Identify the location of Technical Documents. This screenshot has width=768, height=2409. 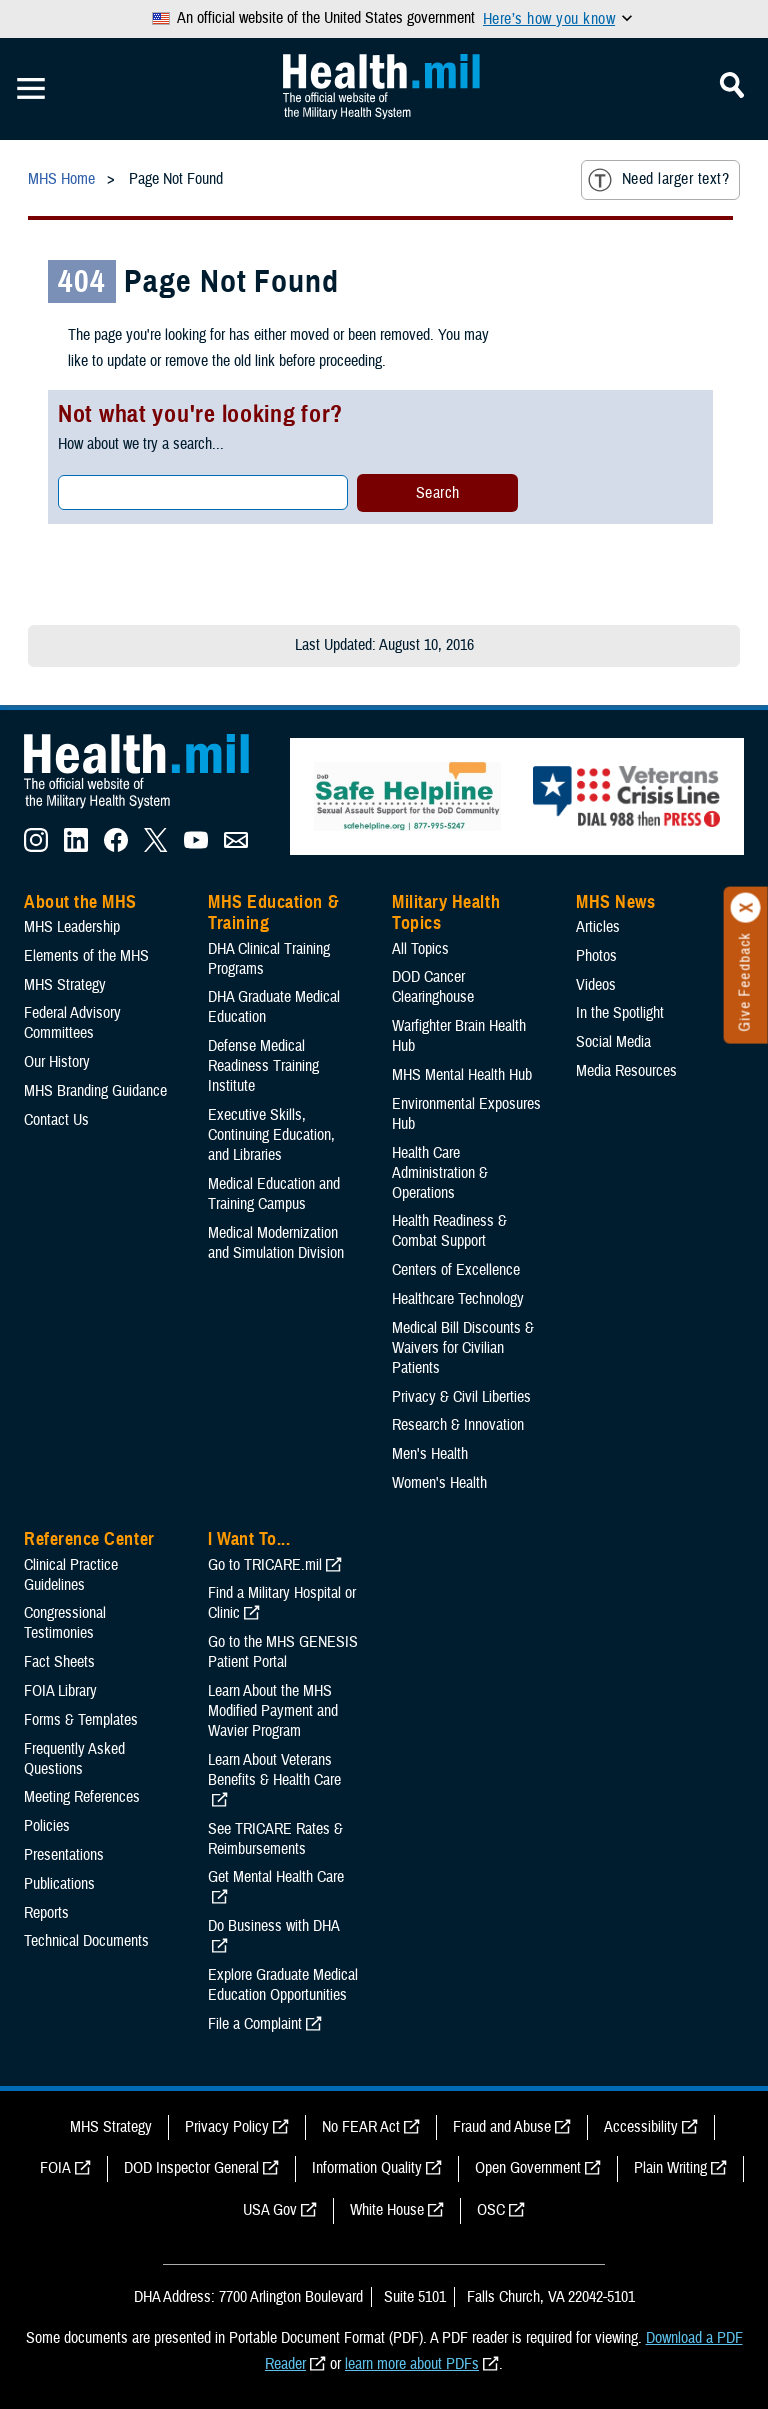
(86, 1941).